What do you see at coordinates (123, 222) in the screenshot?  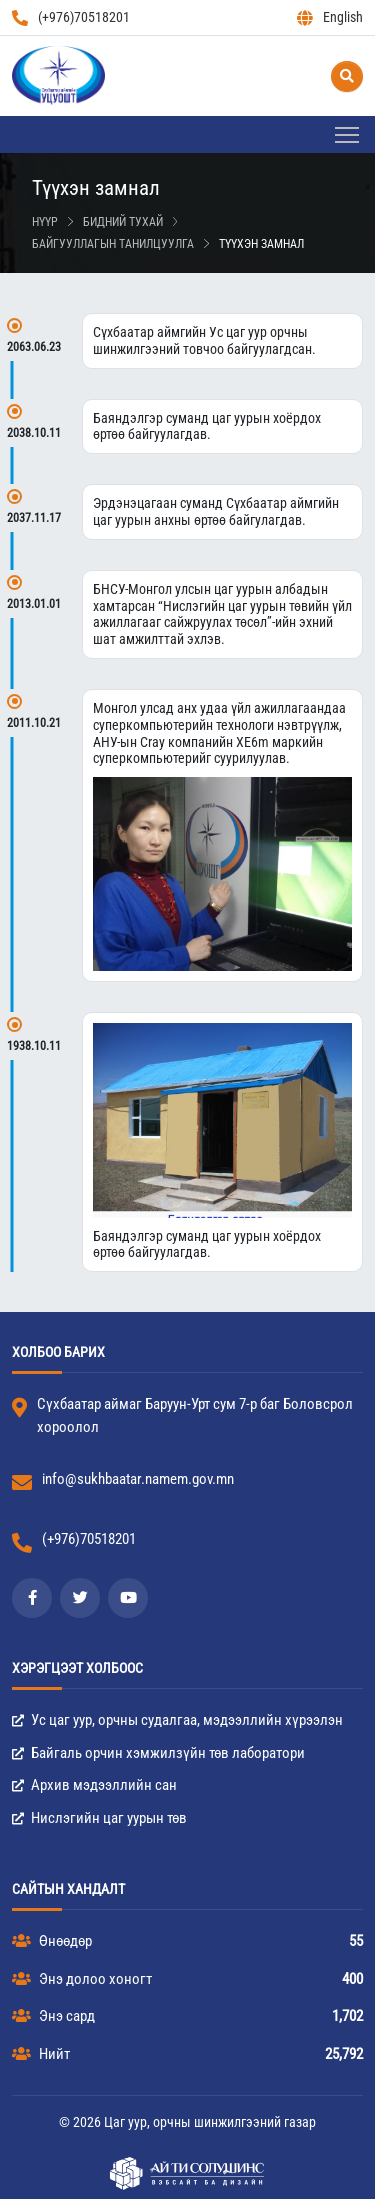 I see `Бидний тухай` at bounding box center [123, 222].